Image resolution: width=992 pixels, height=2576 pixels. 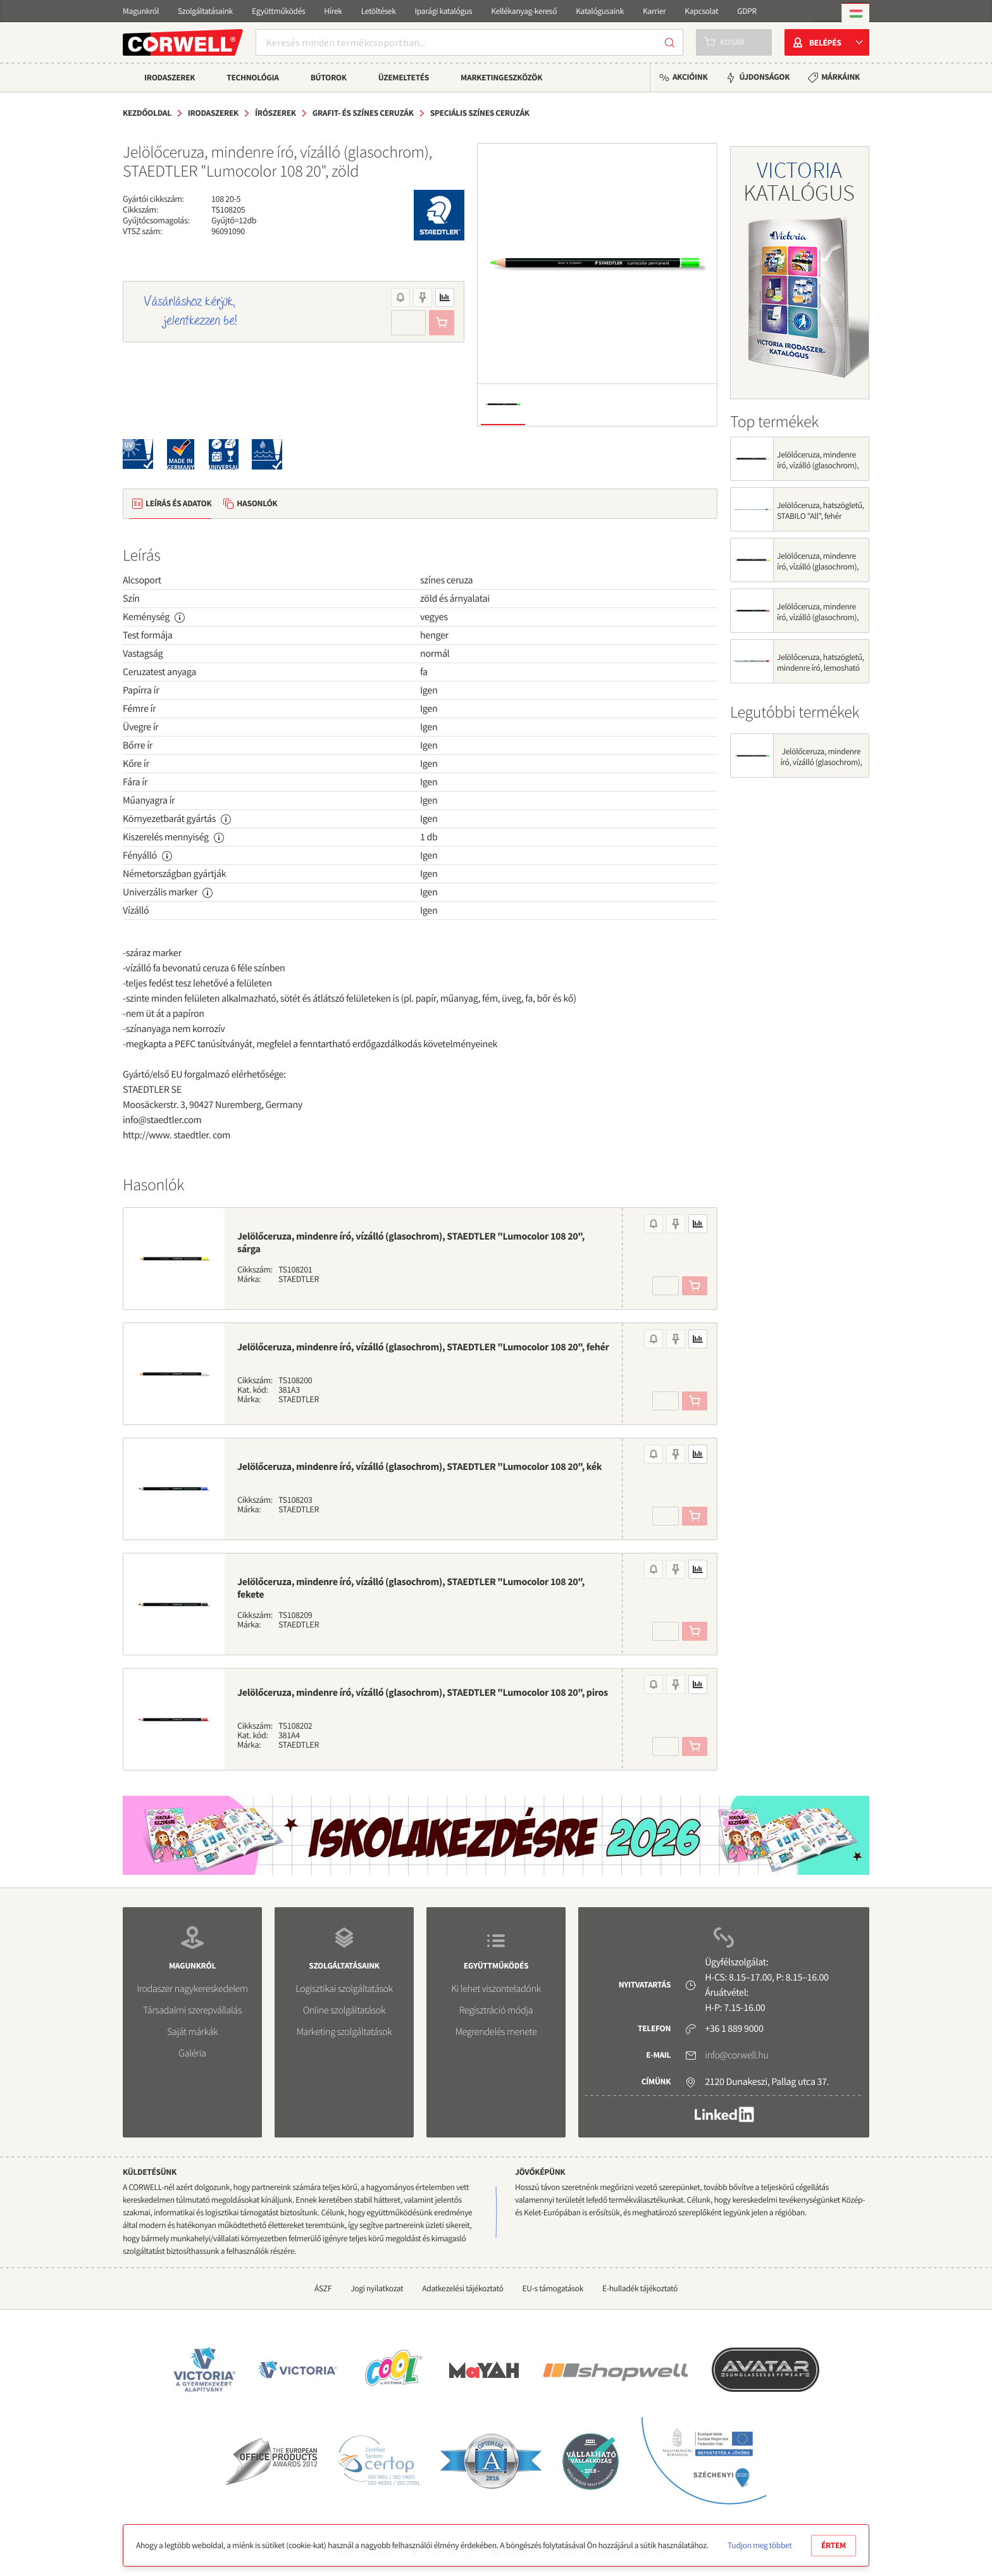 What do you see at coordinates (833, 2545) in the screenshot?
I see `Értem` at bounding box center [833, 2545].